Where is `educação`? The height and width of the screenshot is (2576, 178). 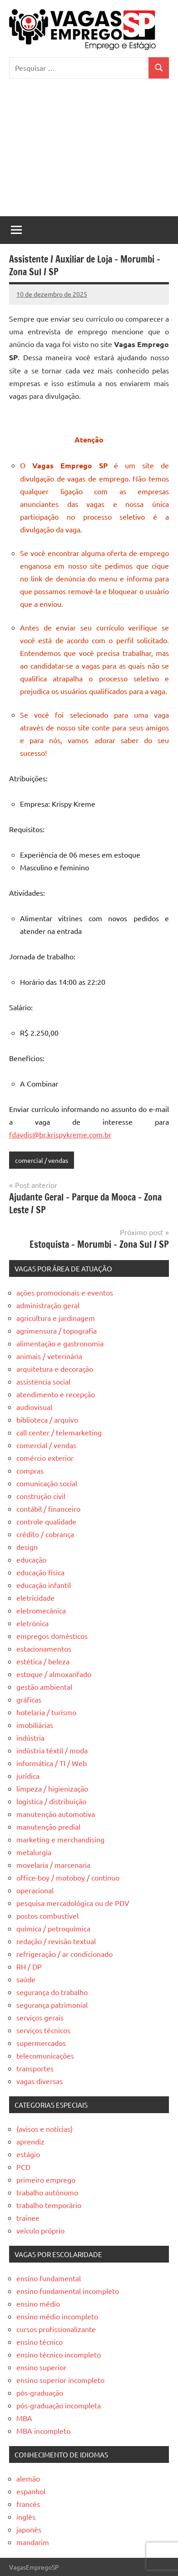
educação is located at coordinates (31, 1559).